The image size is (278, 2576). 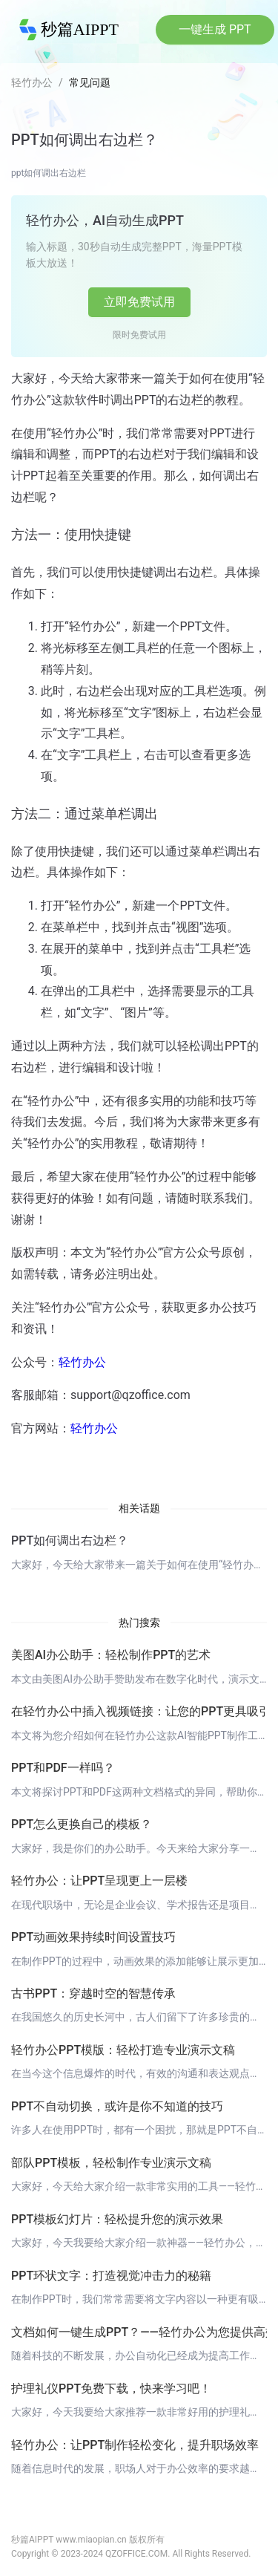 I want to click on 轻竹办公, so click(x=32, y=82).